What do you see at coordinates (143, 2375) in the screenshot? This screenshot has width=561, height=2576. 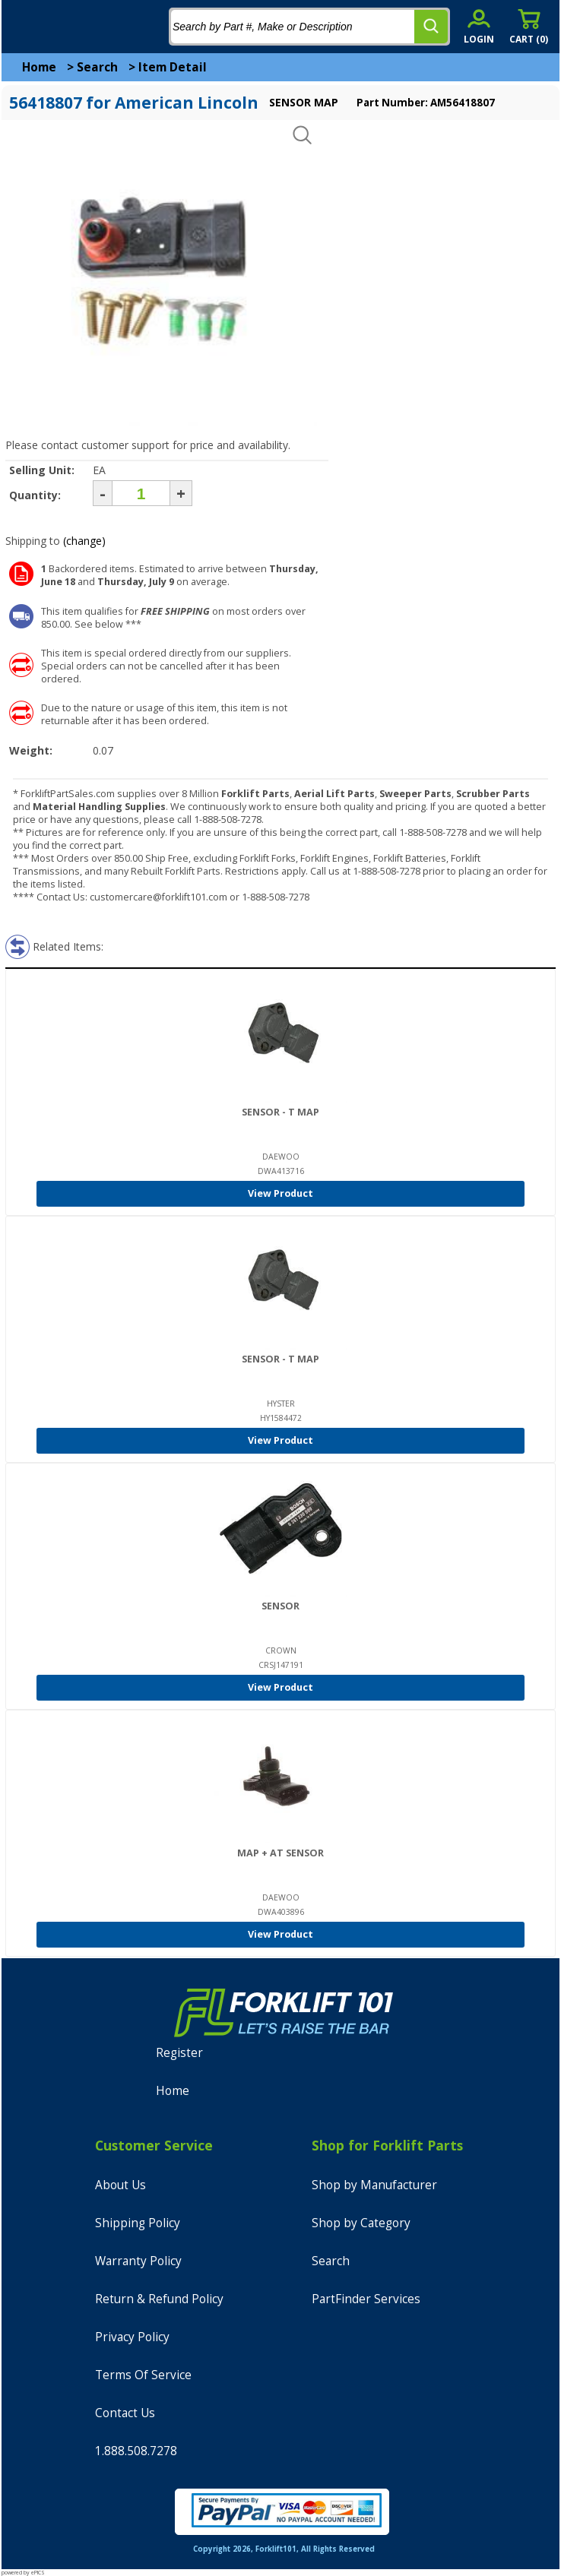 I see `Terms Of Service` at bounding box center [143, 2375].